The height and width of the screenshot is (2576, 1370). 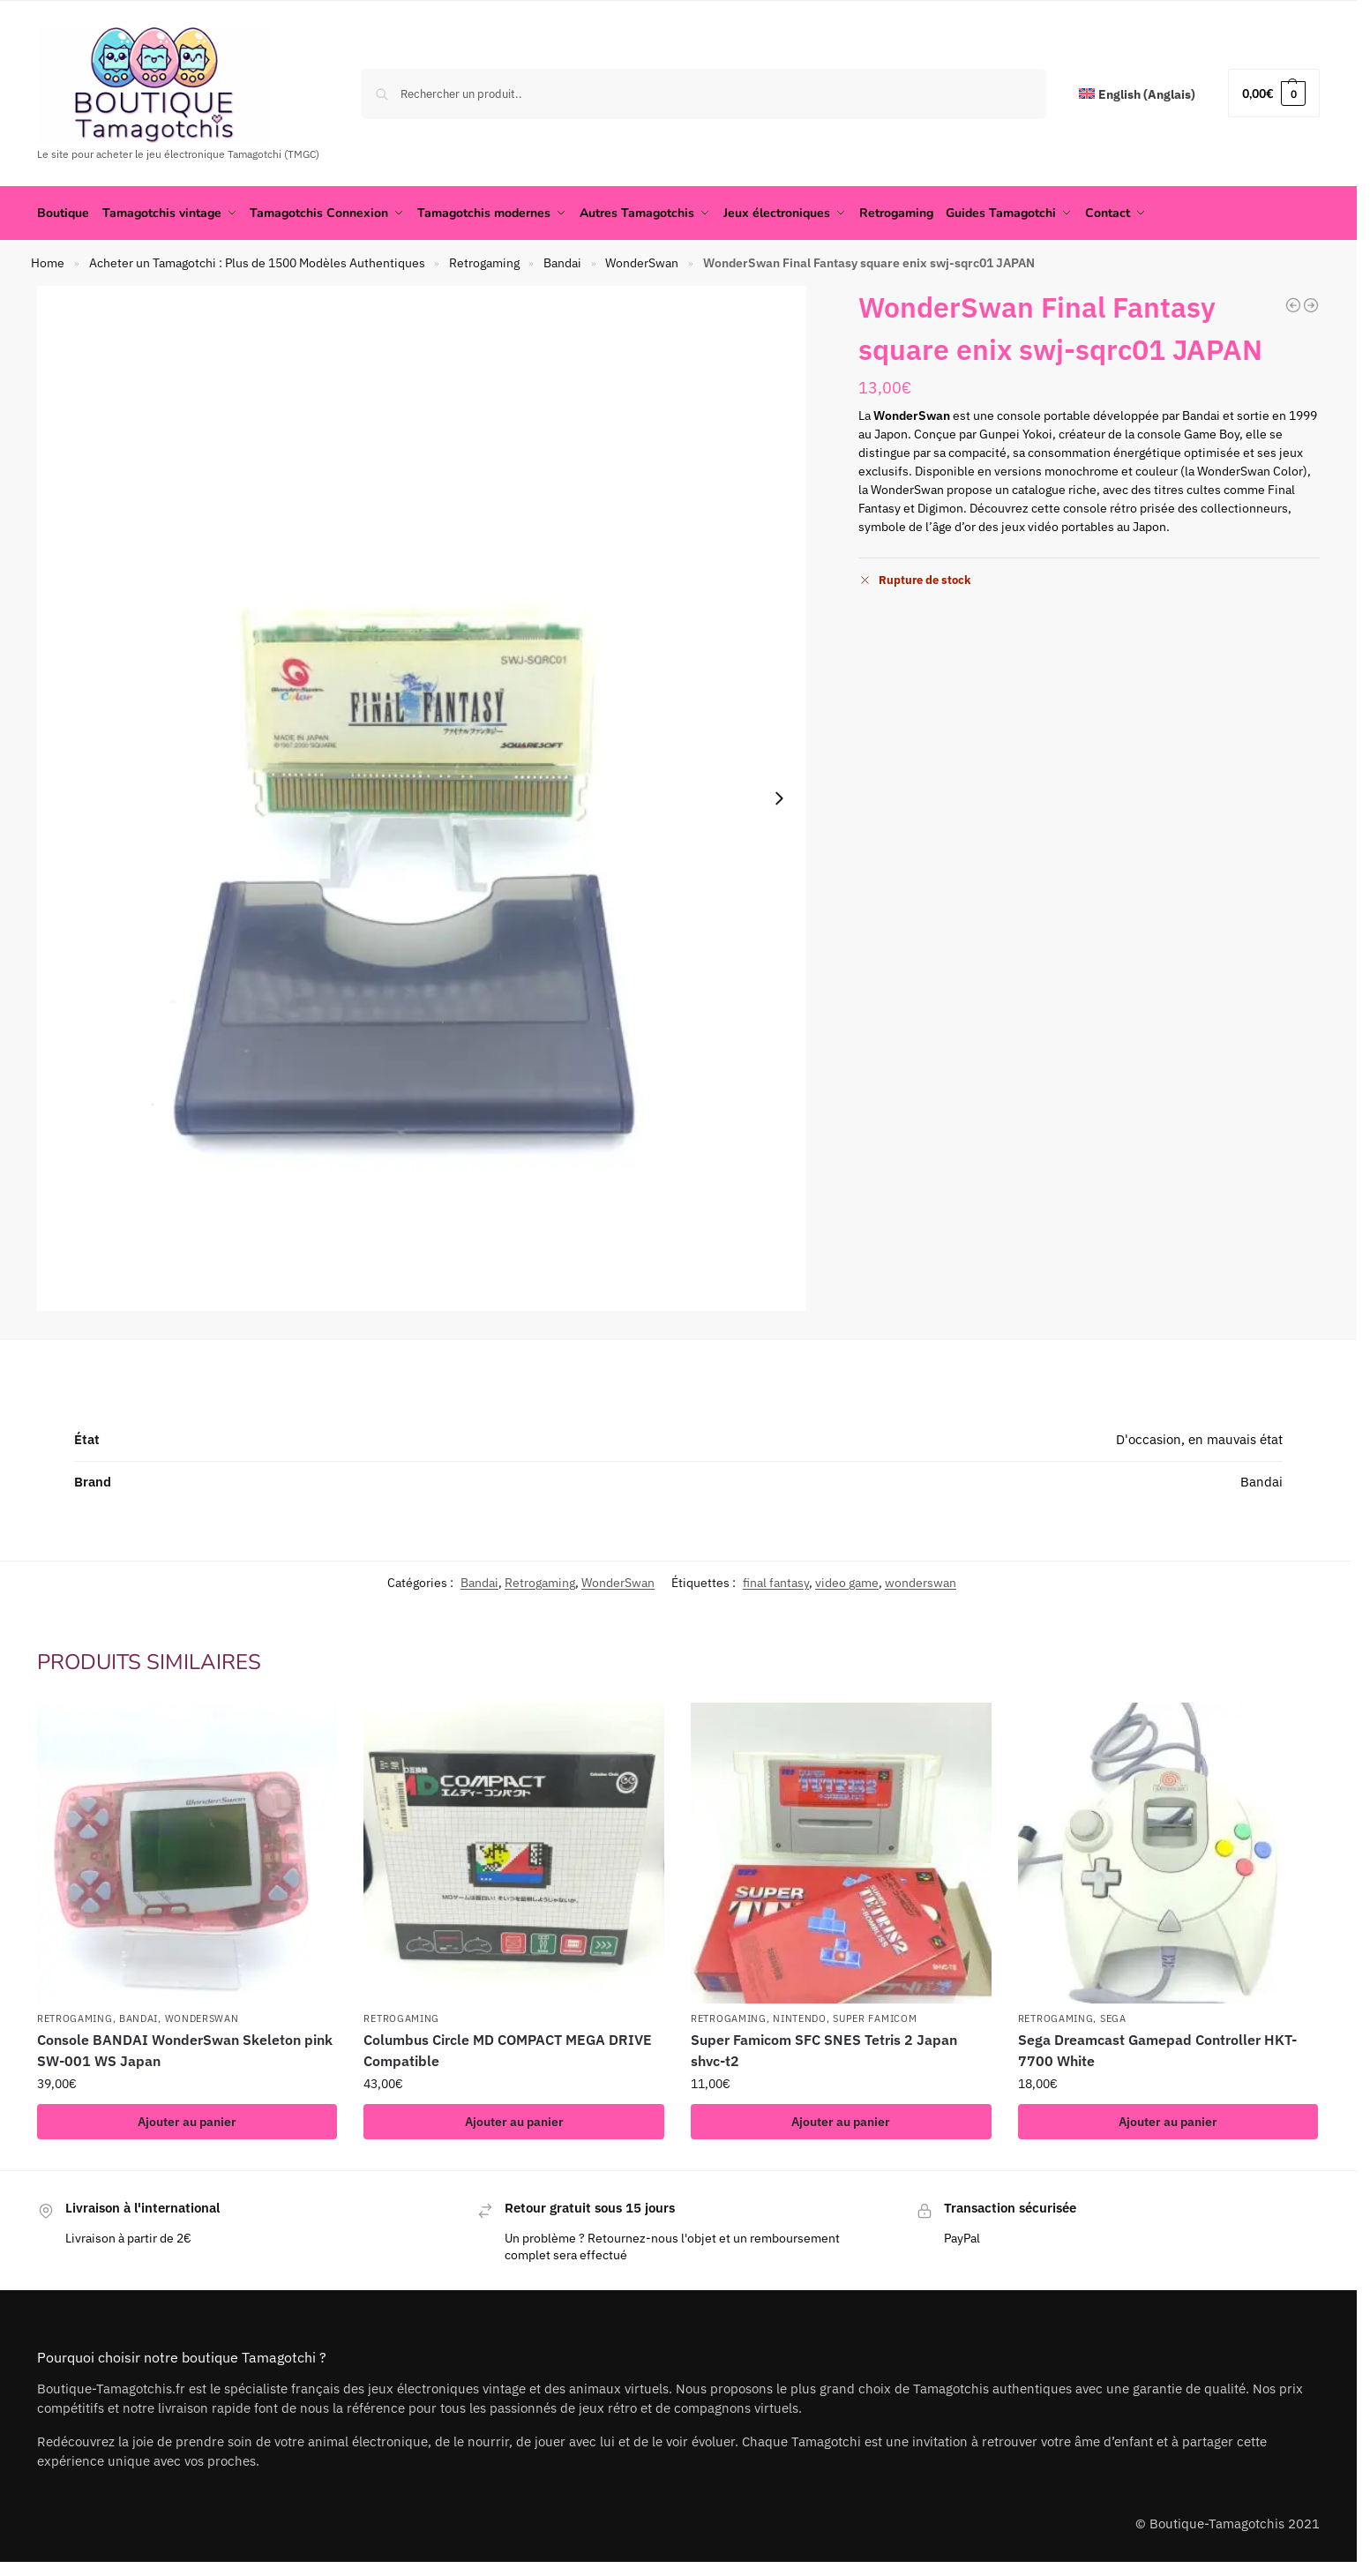 I want to click on [tab], so click(x=678, y=1371).